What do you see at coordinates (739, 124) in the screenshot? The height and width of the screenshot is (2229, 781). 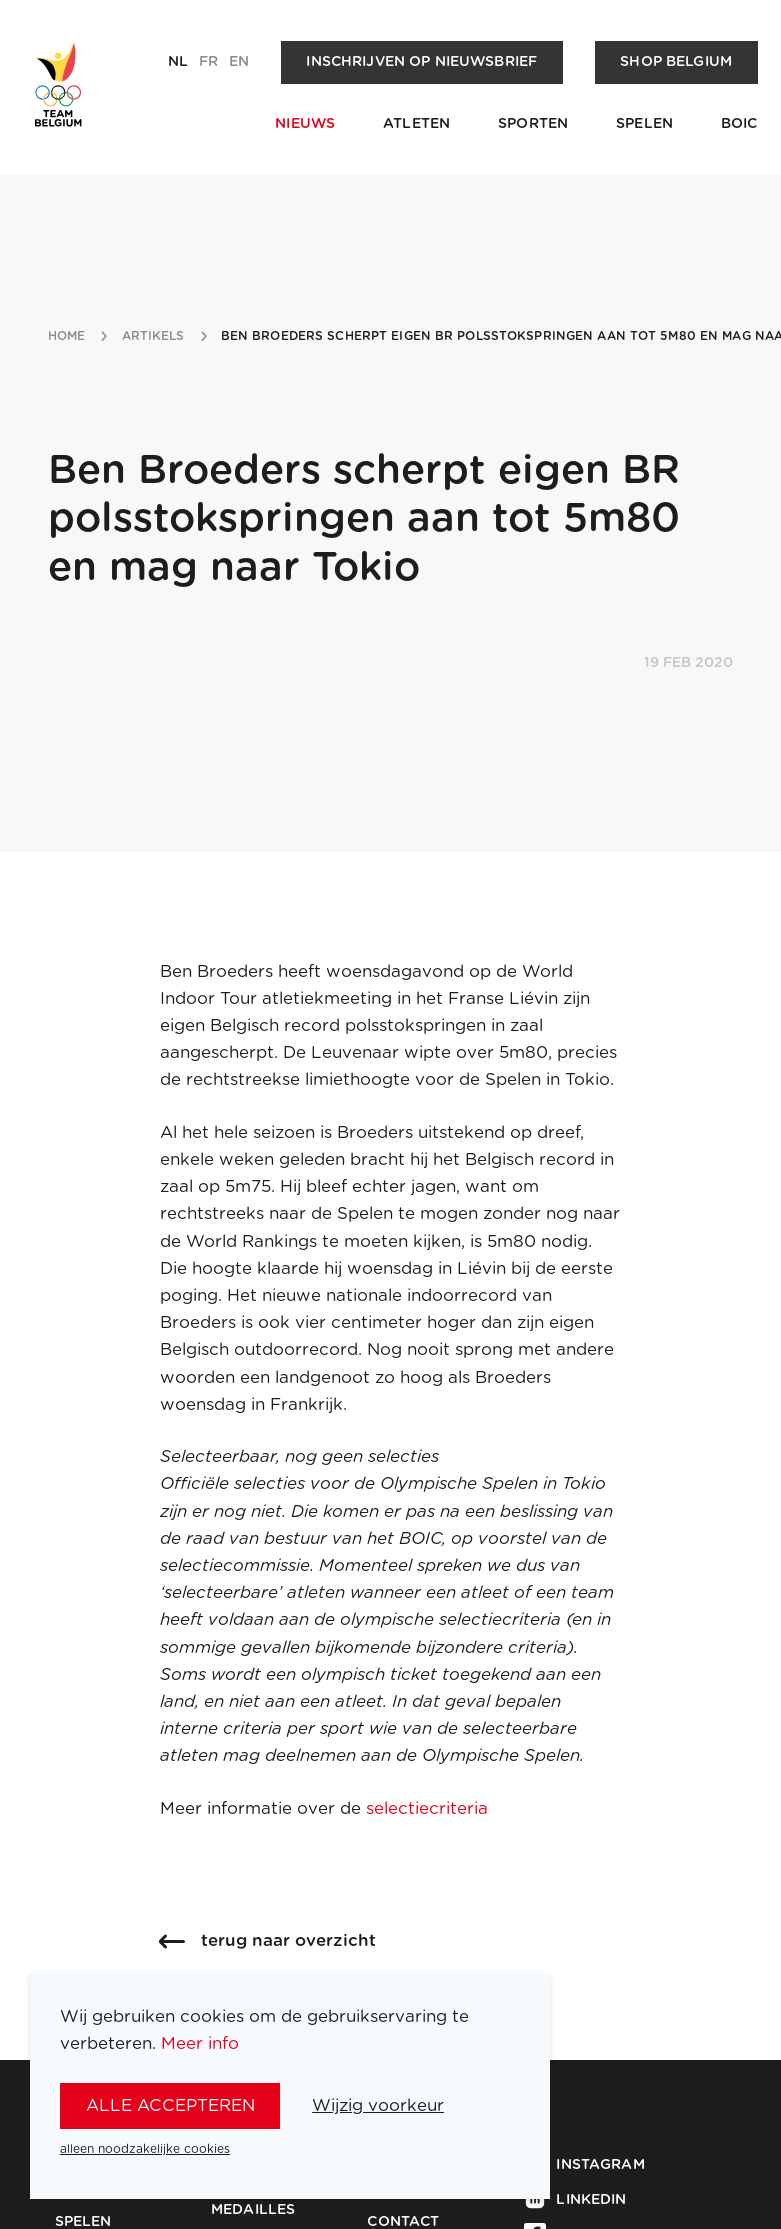 I see `BOIC` at bounding box center [739, 124].